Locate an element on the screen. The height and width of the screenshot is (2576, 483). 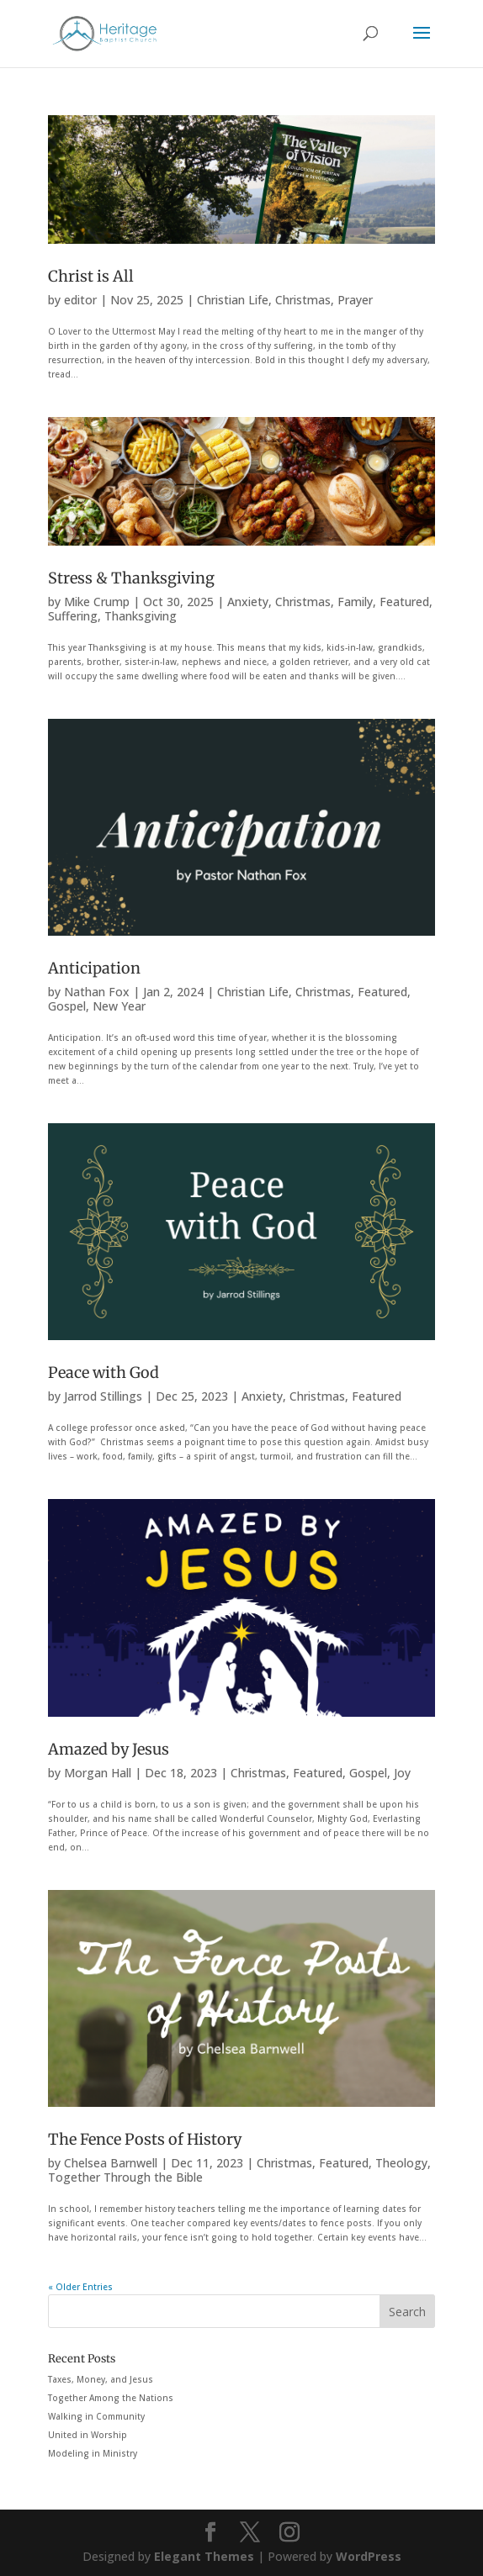
Together Through the Bible is located at coordinates (125, 2177).